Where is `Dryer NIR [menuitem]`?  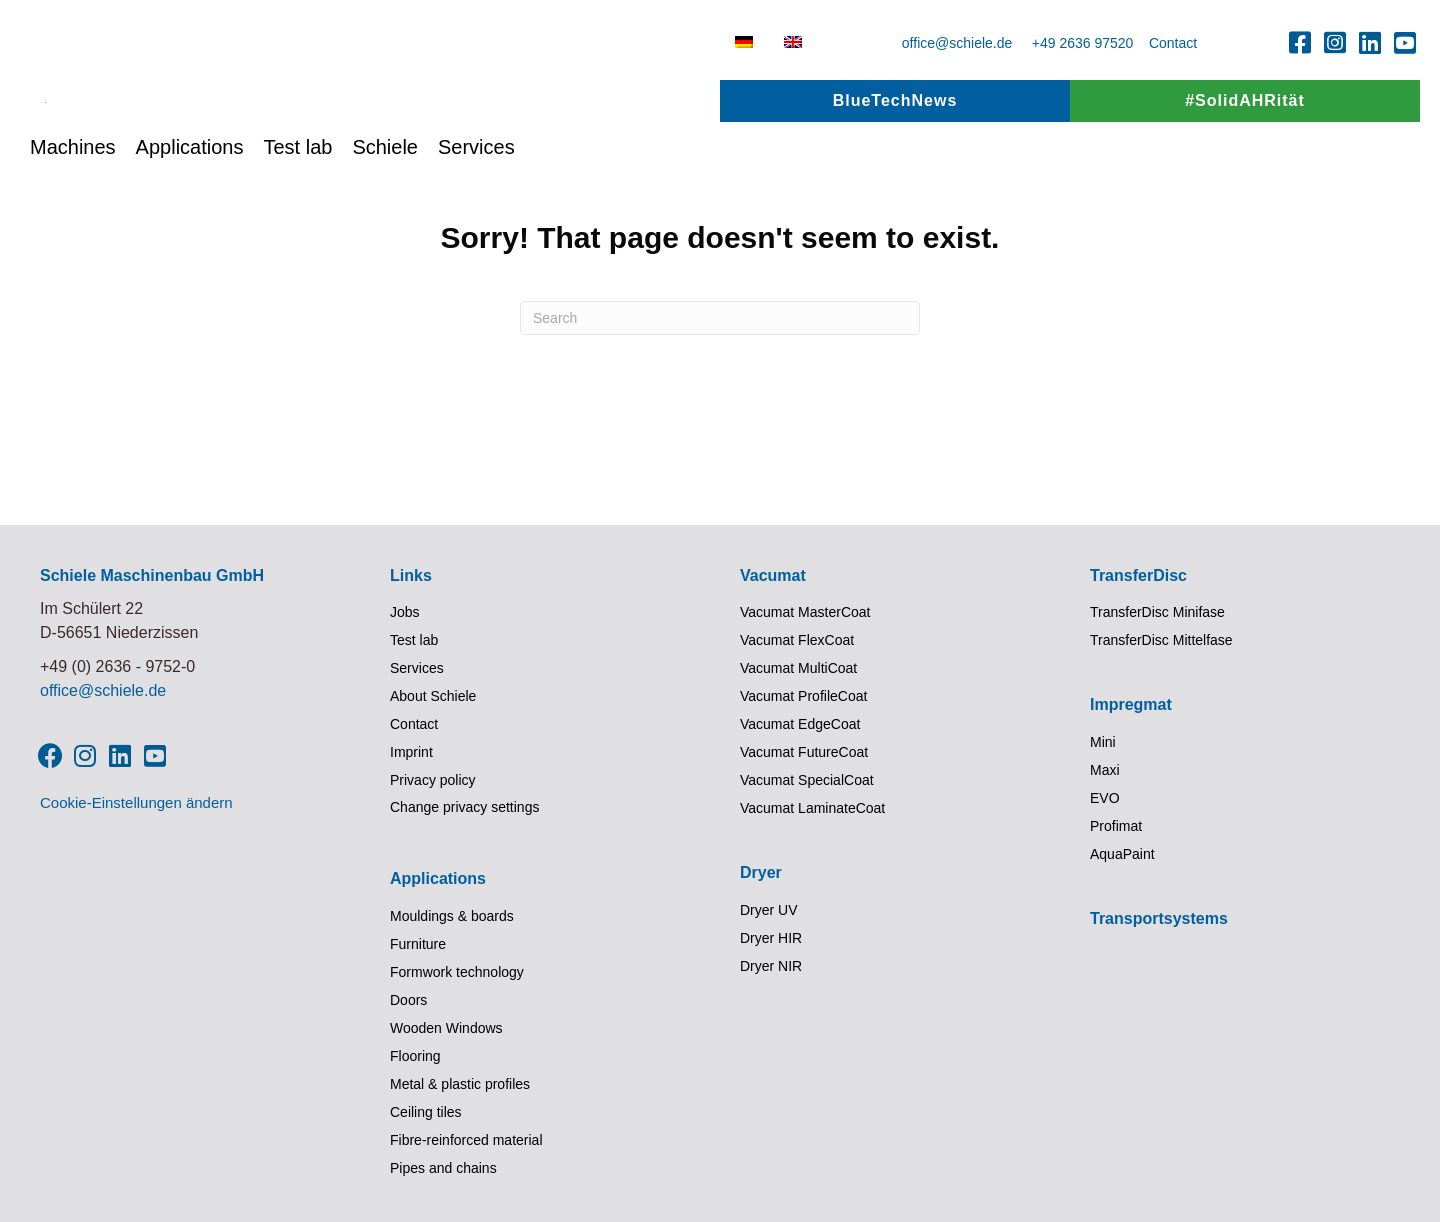
Dryer NIR [menuitem] is located at coordinates (771, 966).